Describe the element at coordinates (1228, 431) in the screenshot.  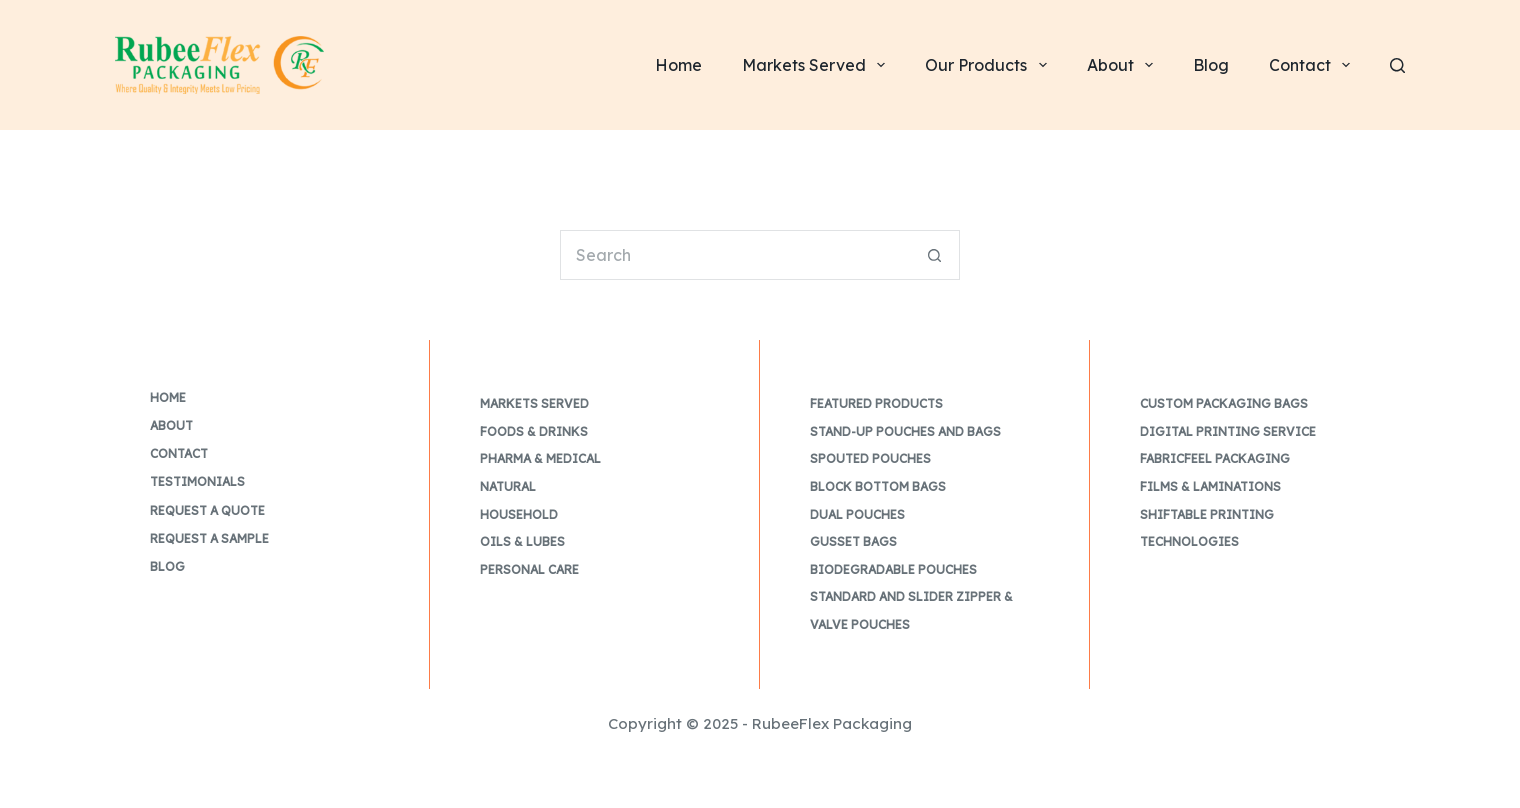
I see `Digital Printing Service` at that location.